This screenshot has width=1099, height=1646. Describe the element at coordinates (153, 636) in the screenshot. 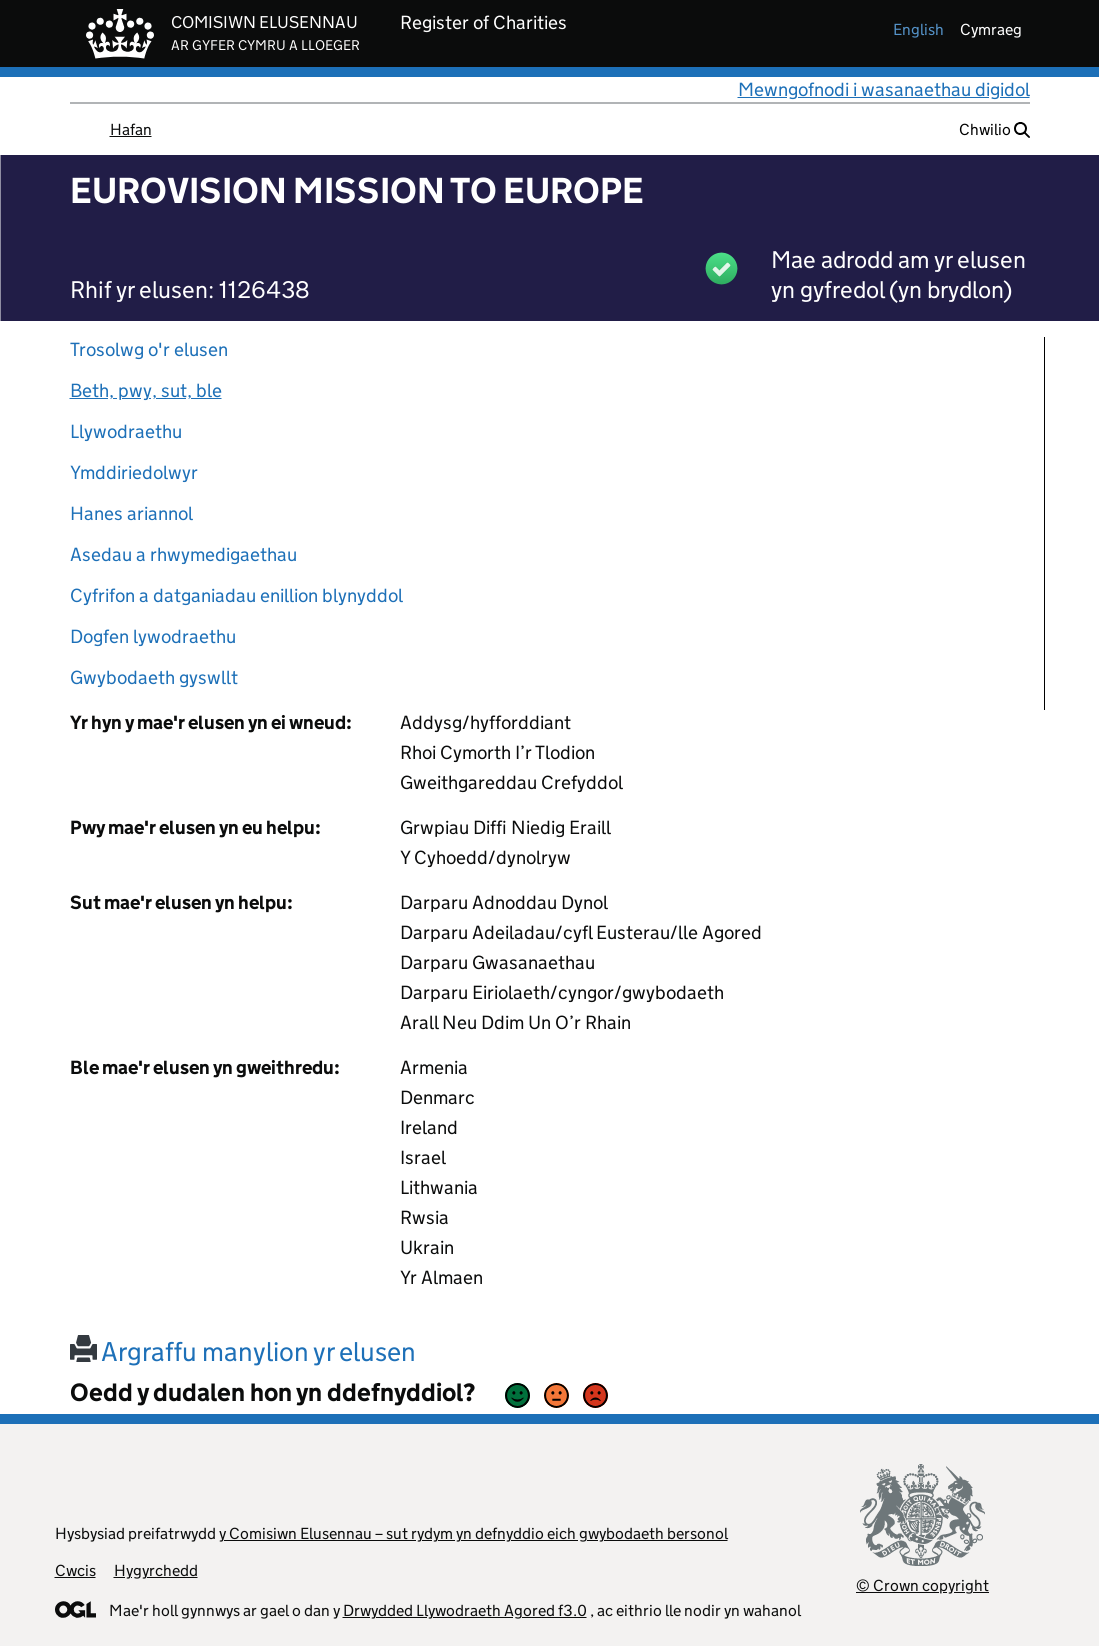

I see `Dogfen lywodraethu` at that location.